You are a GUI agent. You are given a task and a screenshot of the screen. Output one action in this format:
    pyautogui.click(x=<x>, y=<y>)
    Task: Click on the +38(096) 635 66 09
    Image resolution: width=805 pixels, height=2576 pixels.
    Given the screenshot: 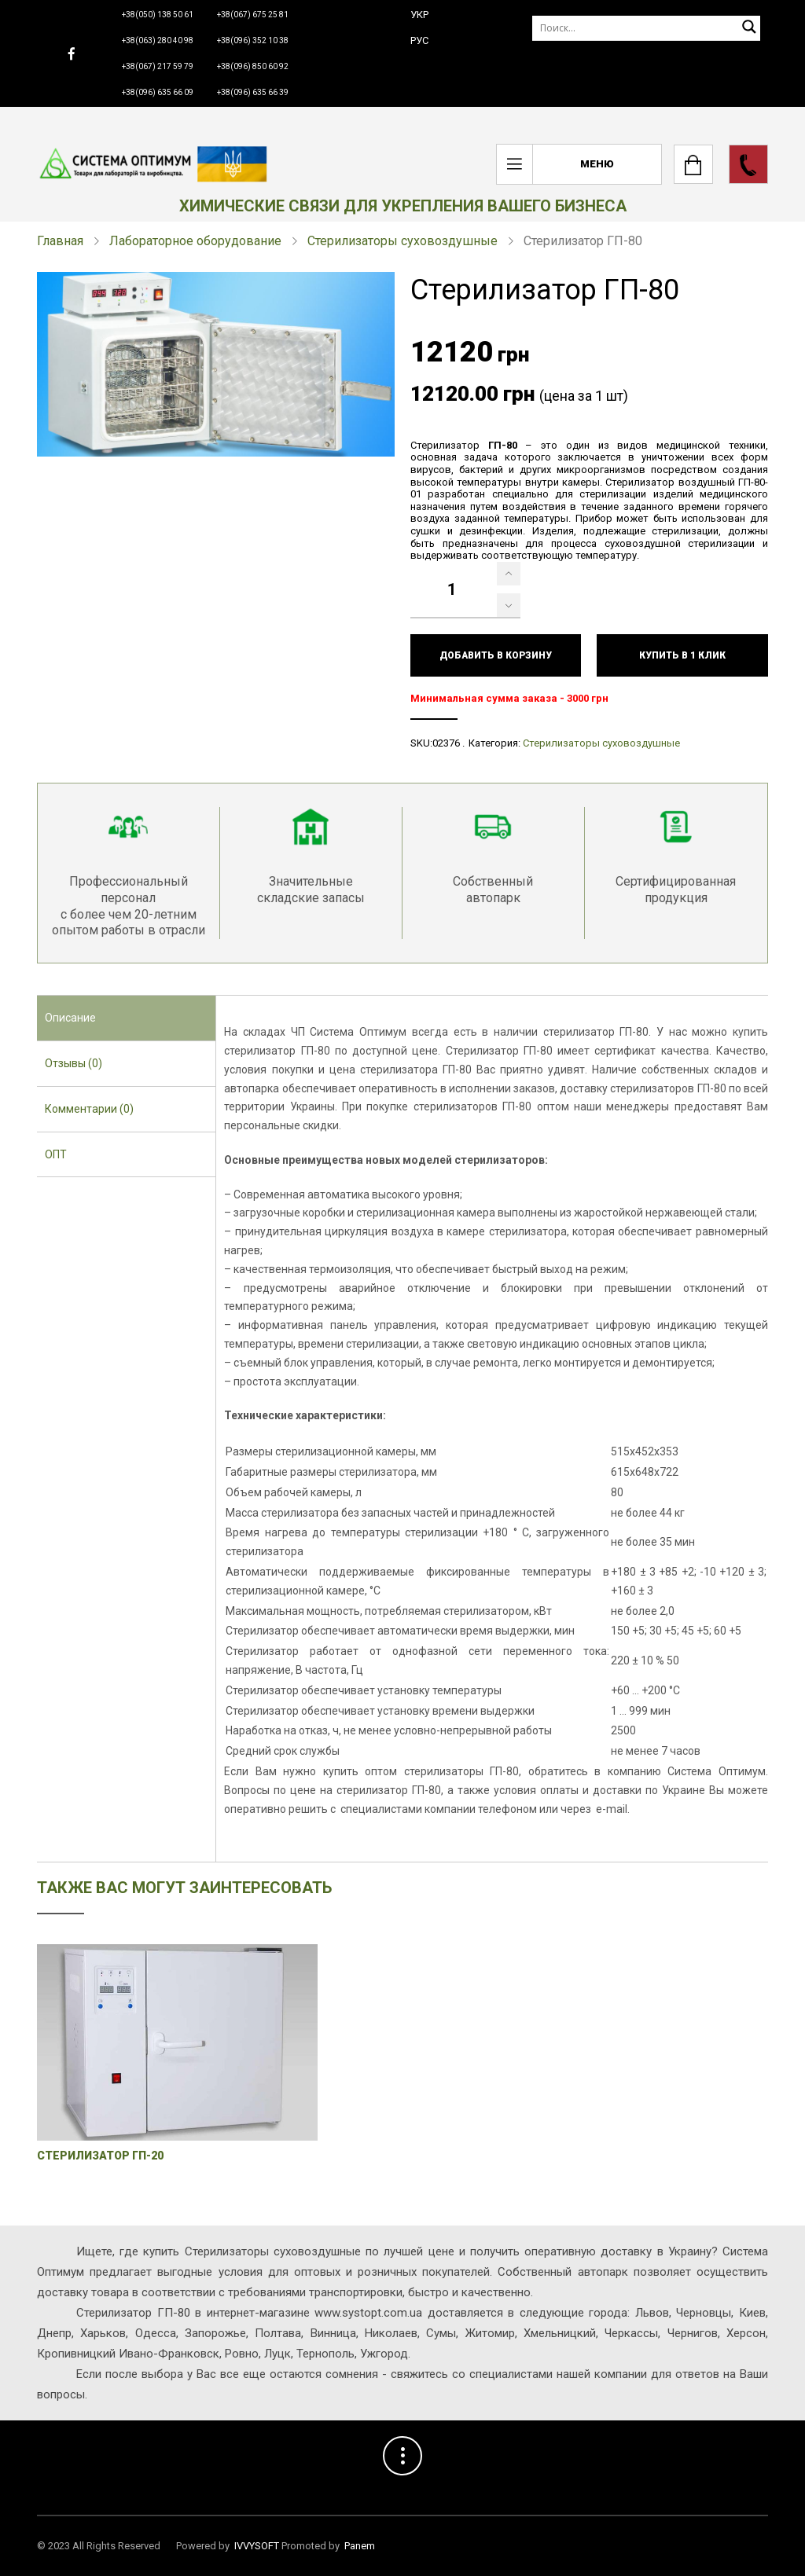 What is the action you would take?
    pyautogui.click(x=157, y=92)
    